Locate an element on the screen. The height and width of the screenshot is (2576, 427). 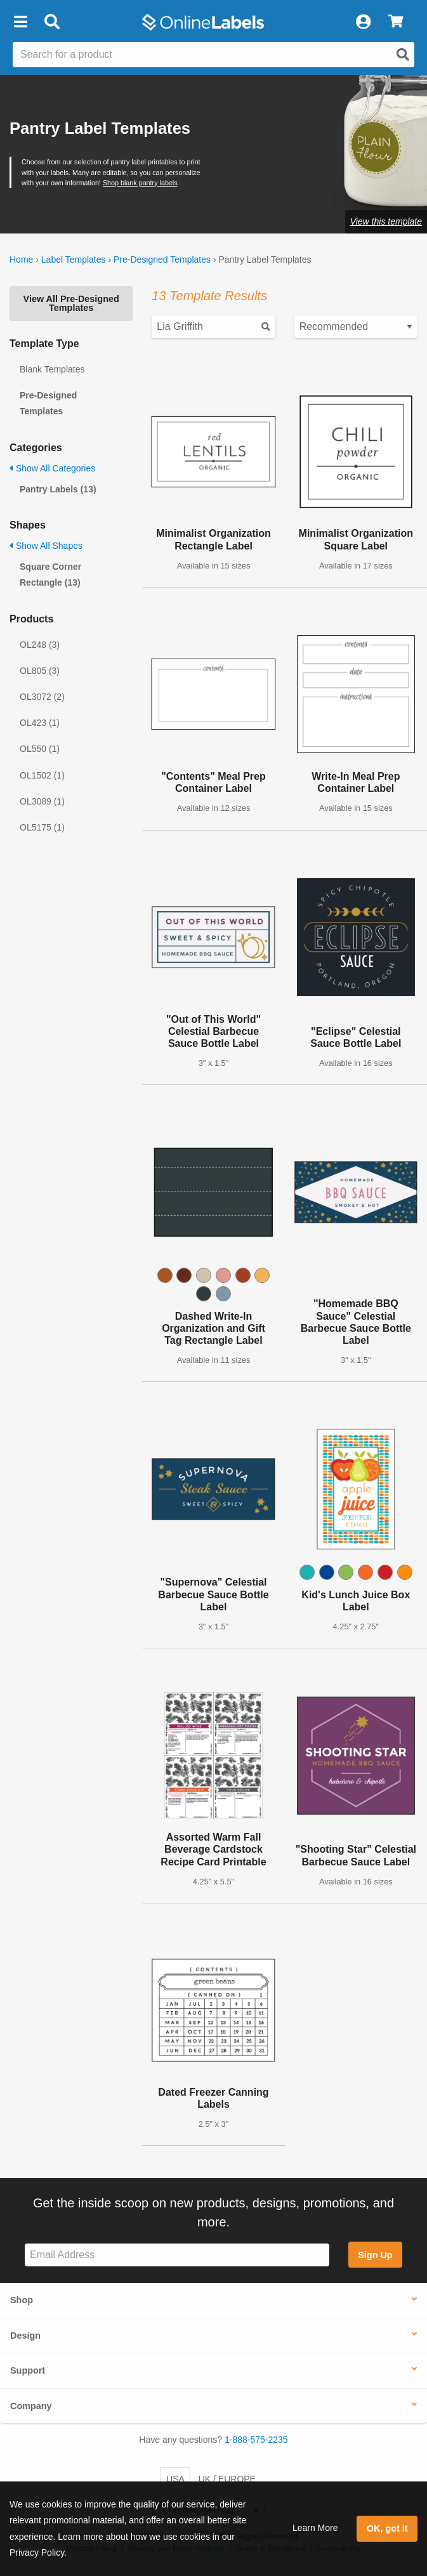
OL550 (1) is located at coordinates (40, 749).